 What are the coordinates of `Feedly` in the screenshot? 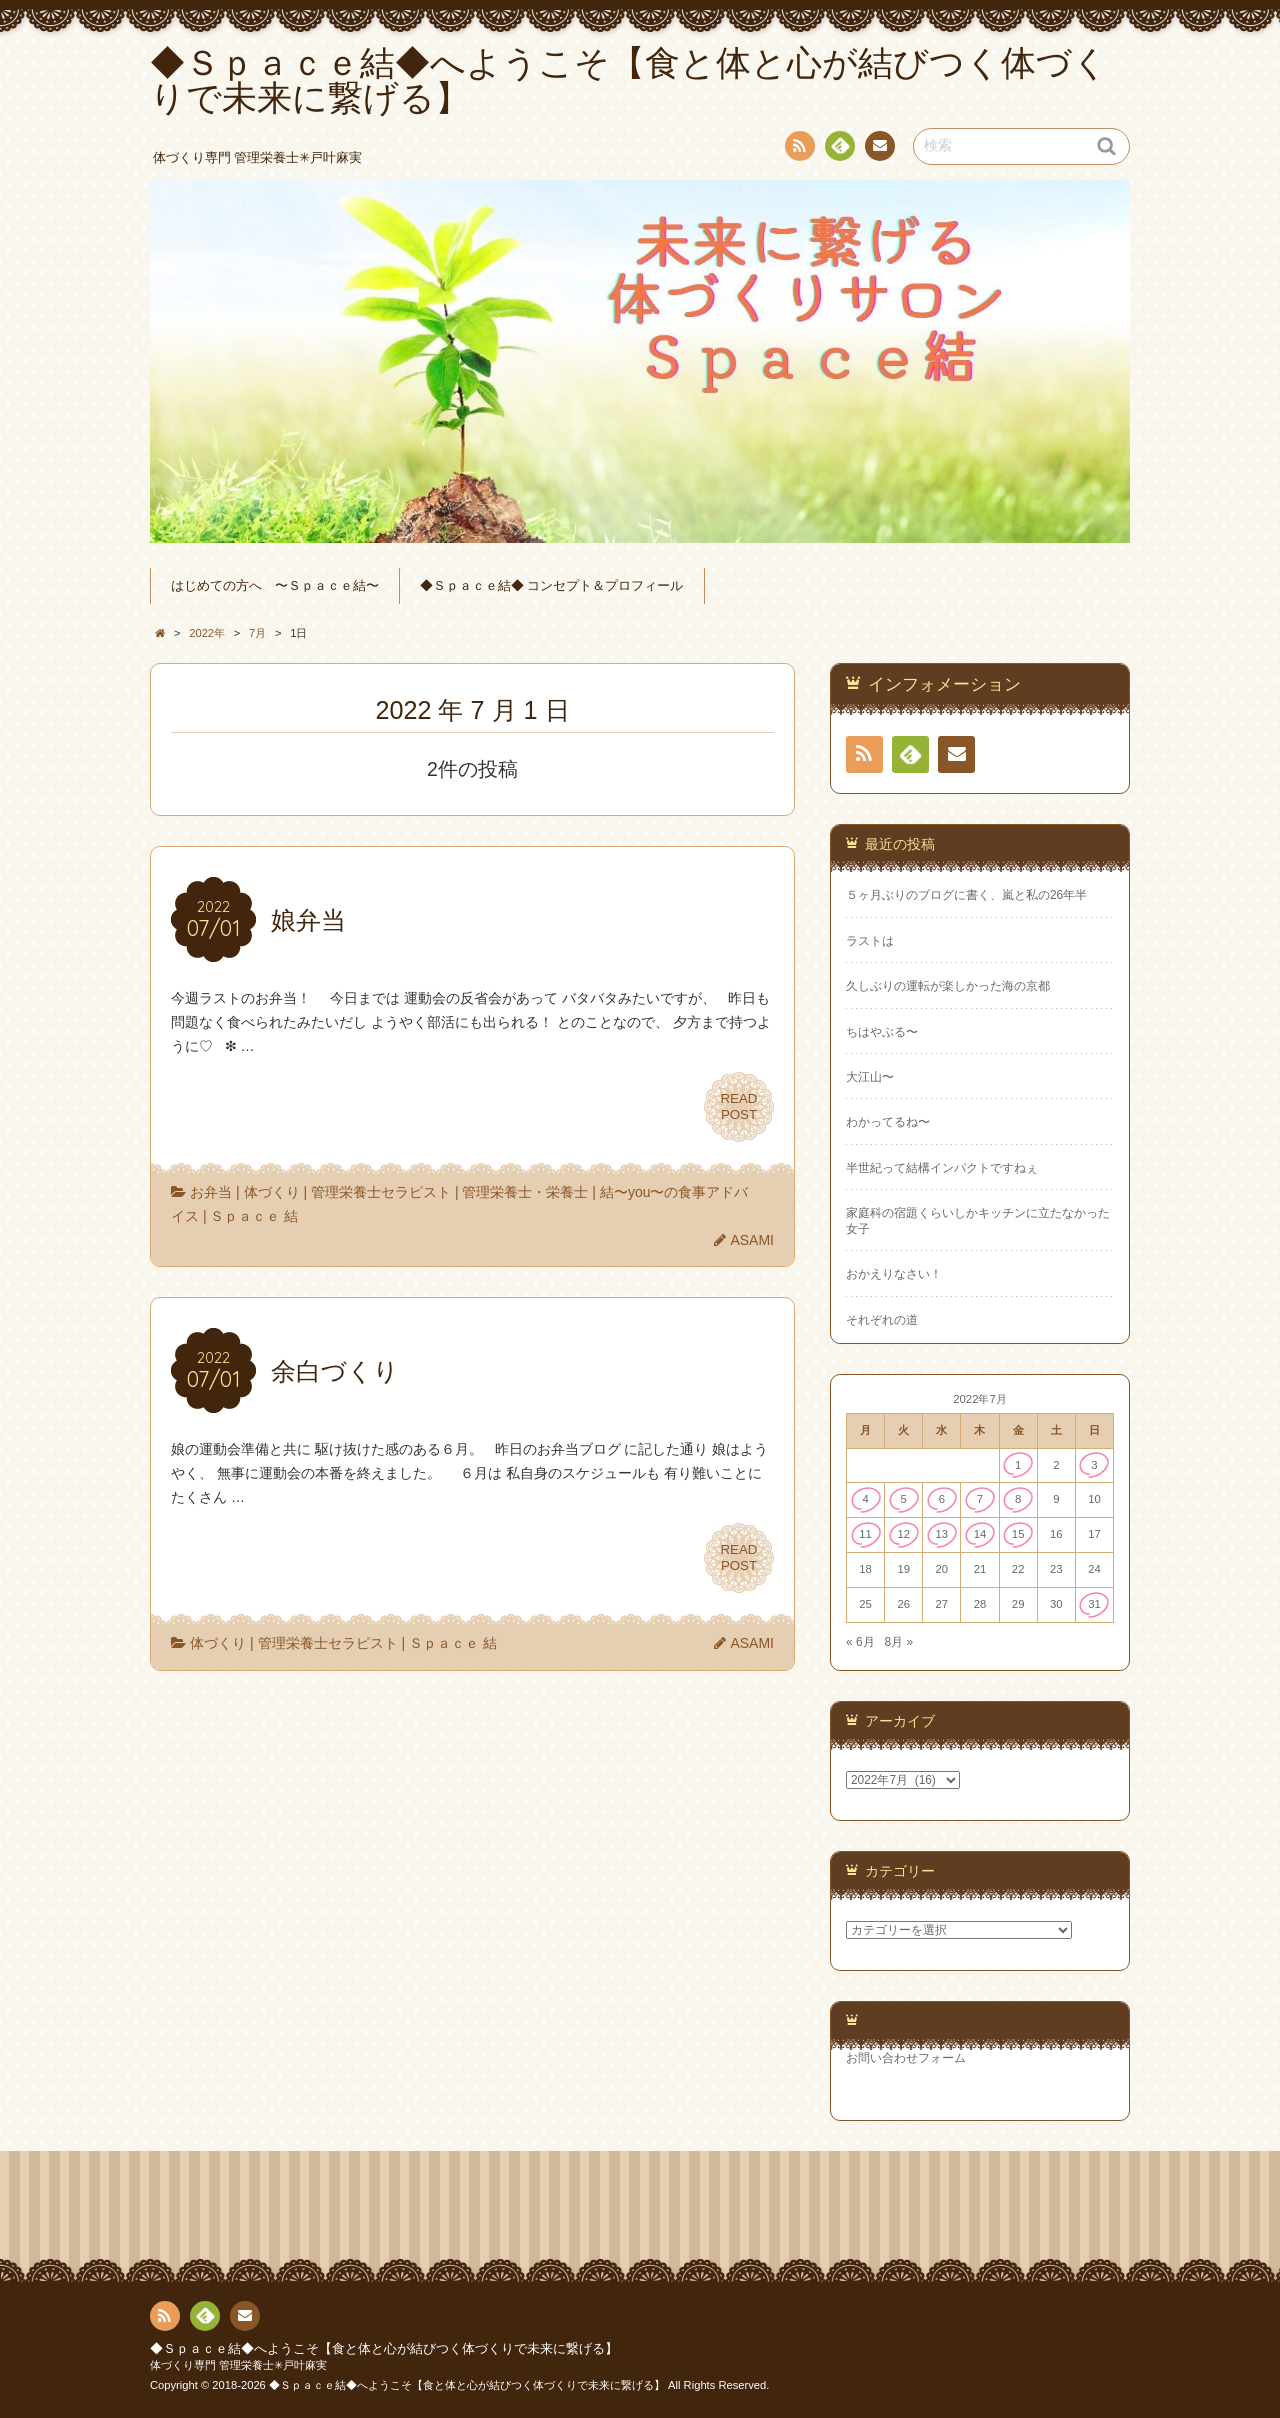 It's located at (839, 149).